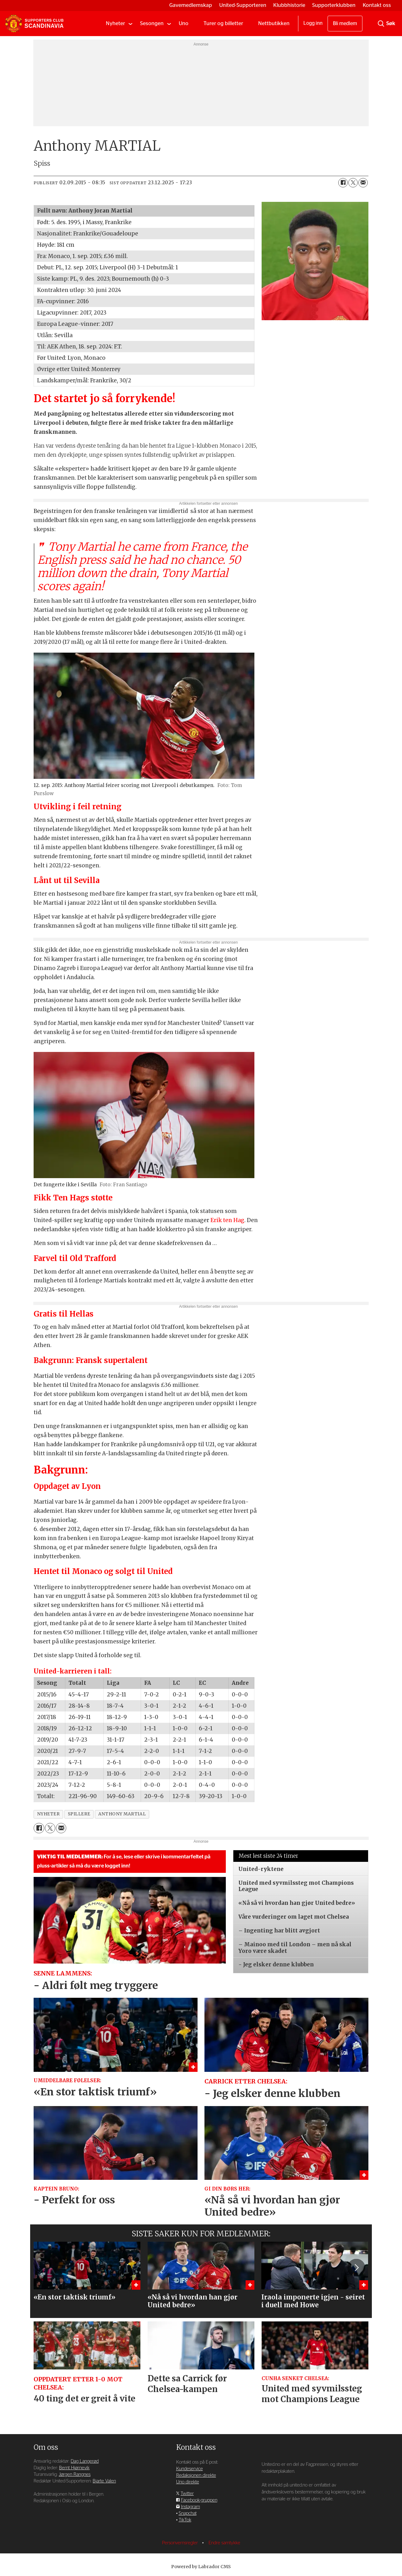 This screenshot has height=2576, width=402. I want to click on Personvernsregler, so click(180, 2543).